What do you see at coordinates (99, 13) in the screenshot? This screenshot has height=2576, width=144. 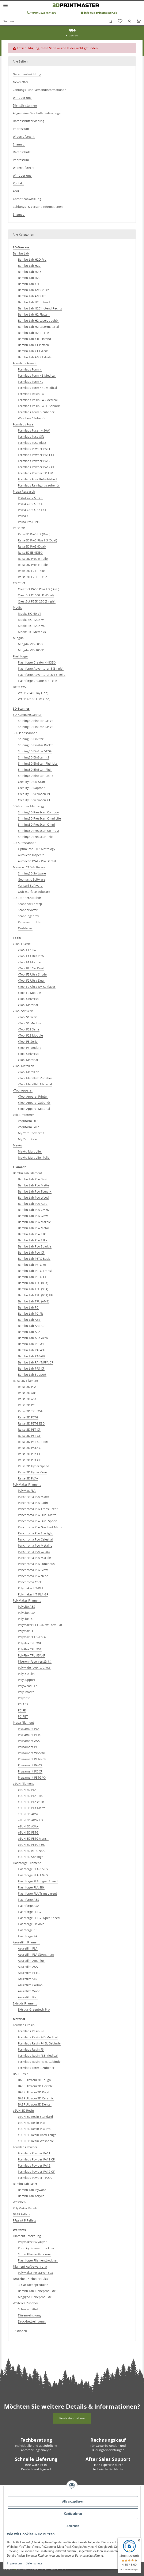 I see `info@3d-printmaster.de` at bounding box center [99, 13].